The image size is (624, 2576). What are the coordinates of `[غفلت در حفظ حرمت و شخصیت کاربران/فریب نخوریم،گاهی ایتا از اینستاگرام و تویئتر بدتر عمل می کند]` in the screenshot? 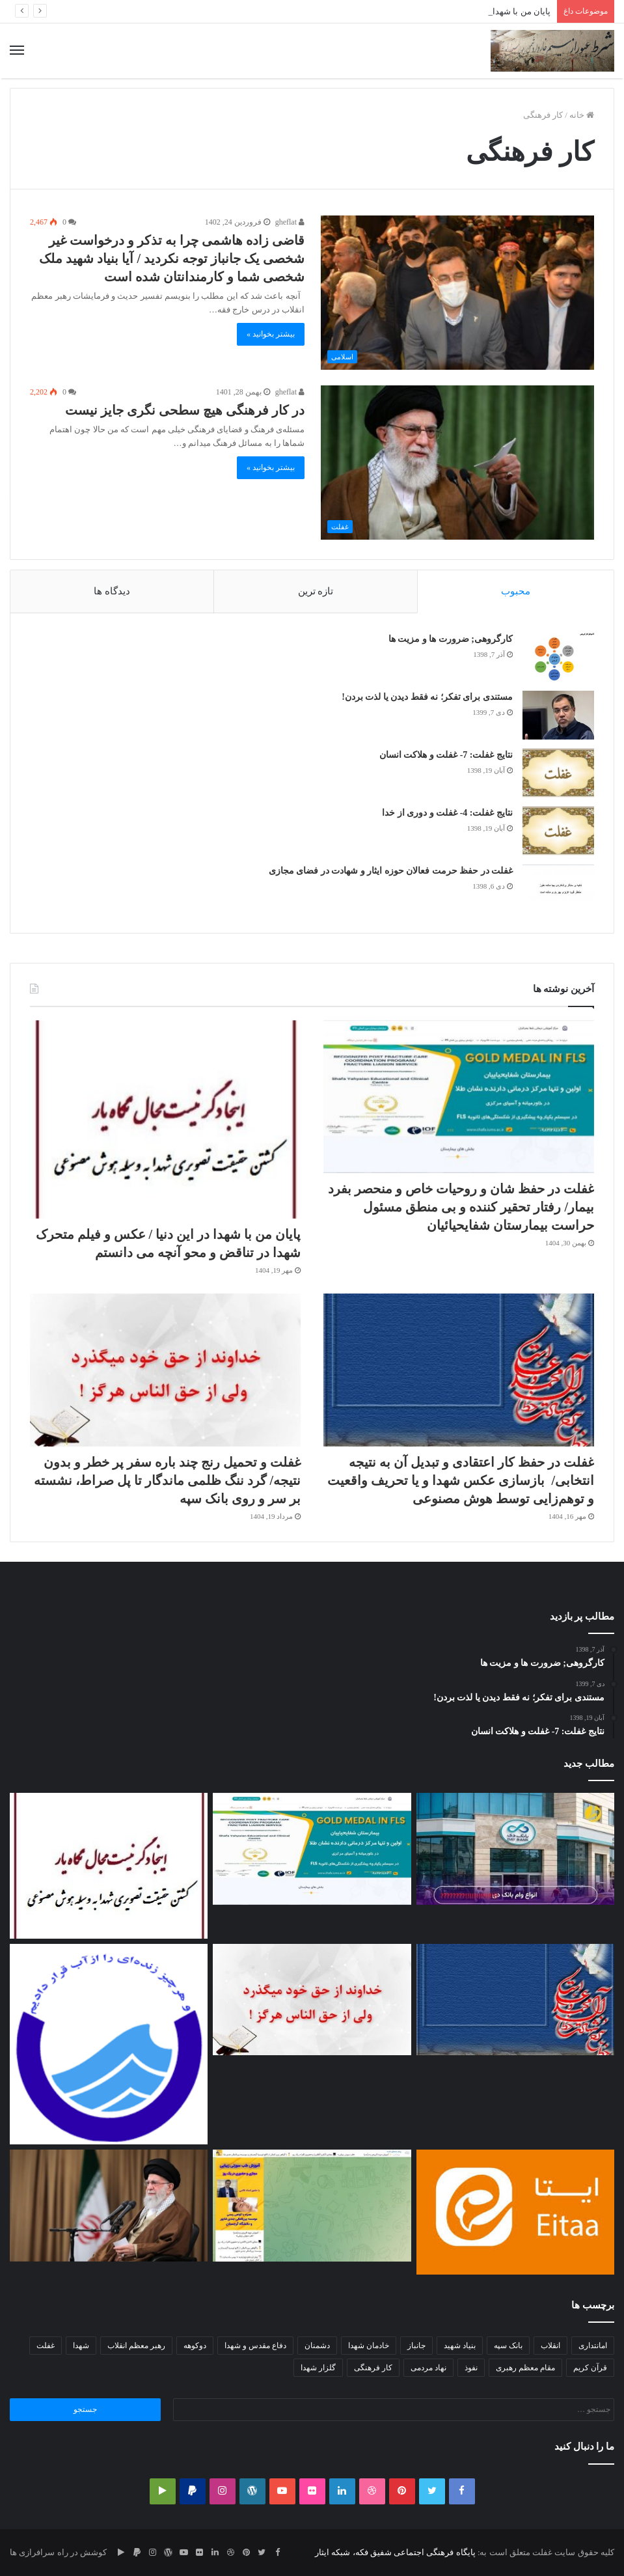 It's located at (515, 2212).